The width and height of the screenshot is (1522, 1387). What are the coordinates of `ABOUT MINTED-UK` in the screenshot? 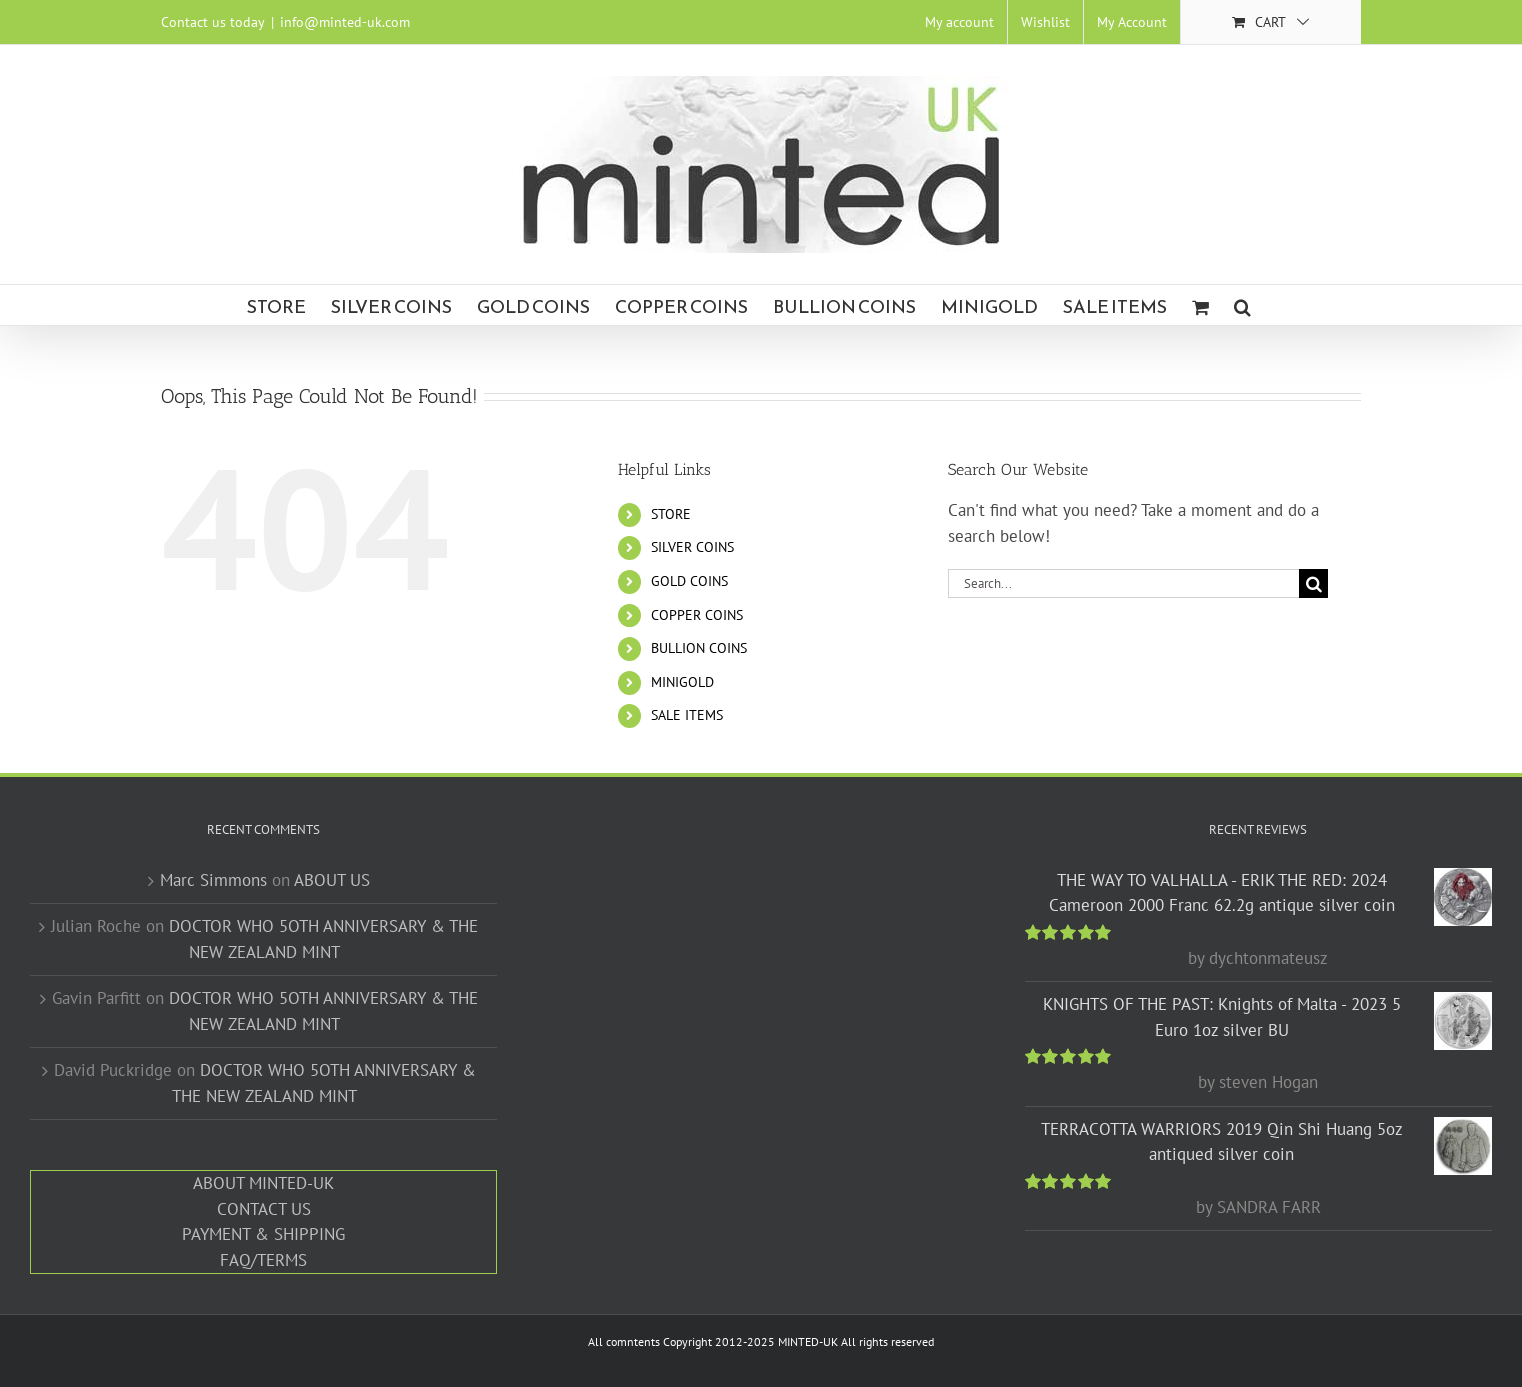 It's located at (263, 1183).